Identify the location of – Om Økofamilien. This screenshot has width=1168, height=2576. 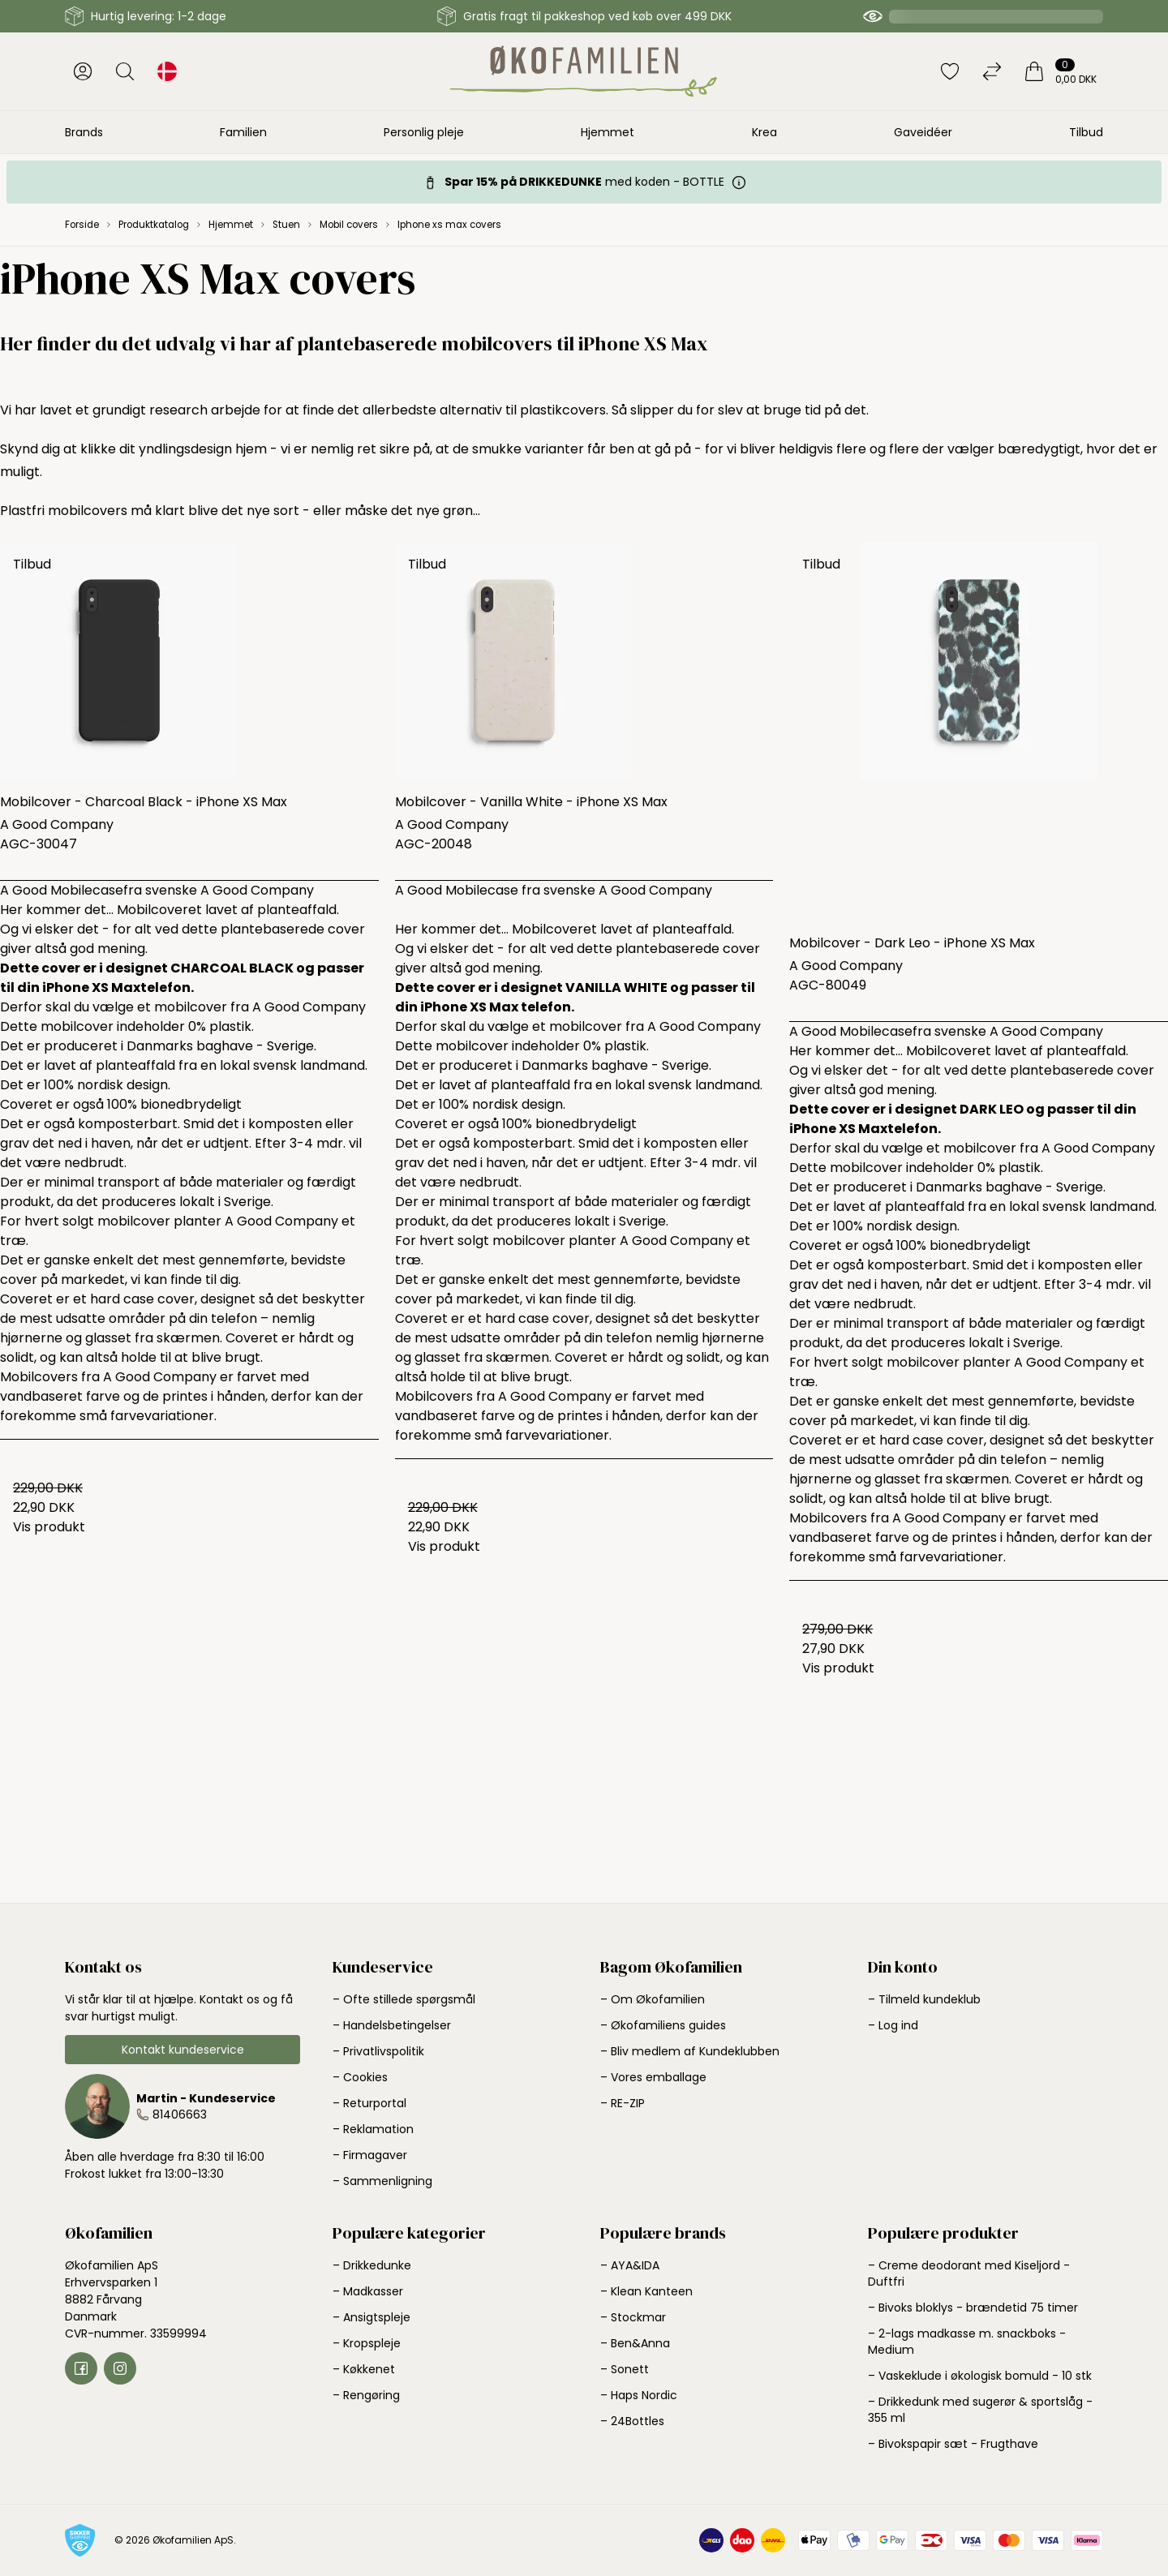
(652, 1999).